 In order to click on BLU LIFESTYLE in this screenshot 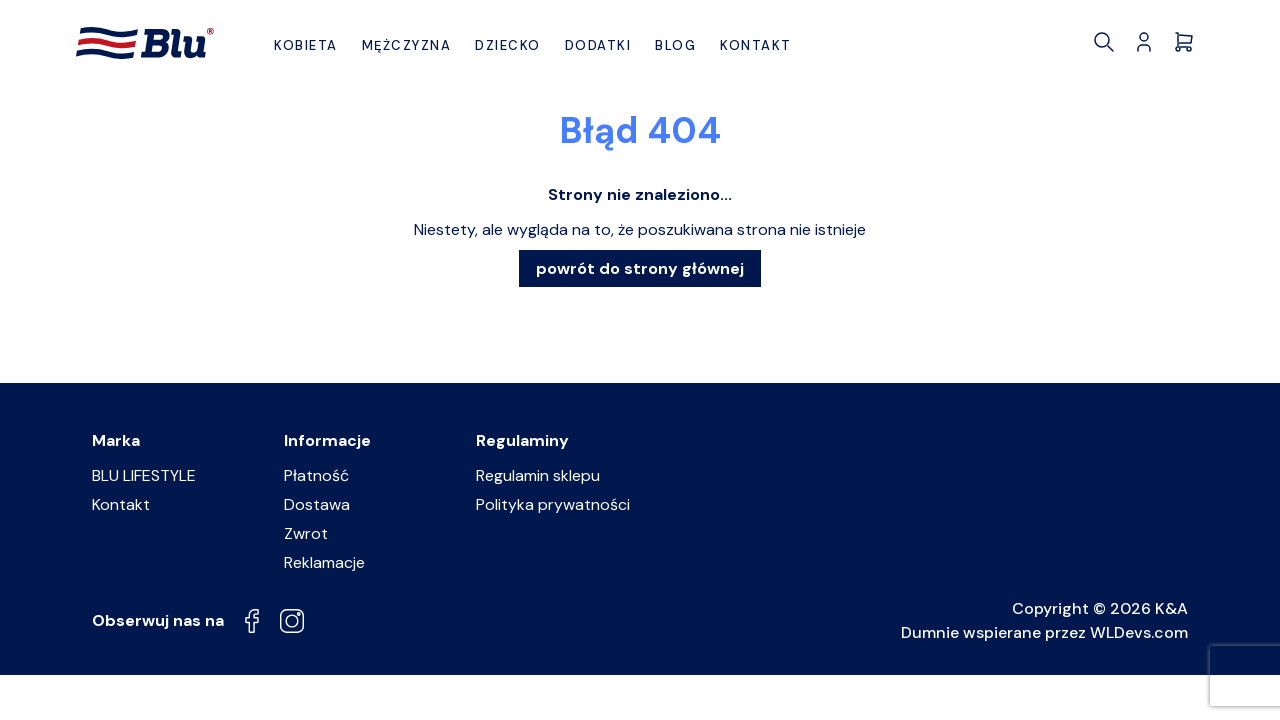, I will do `click(144, 475)`.